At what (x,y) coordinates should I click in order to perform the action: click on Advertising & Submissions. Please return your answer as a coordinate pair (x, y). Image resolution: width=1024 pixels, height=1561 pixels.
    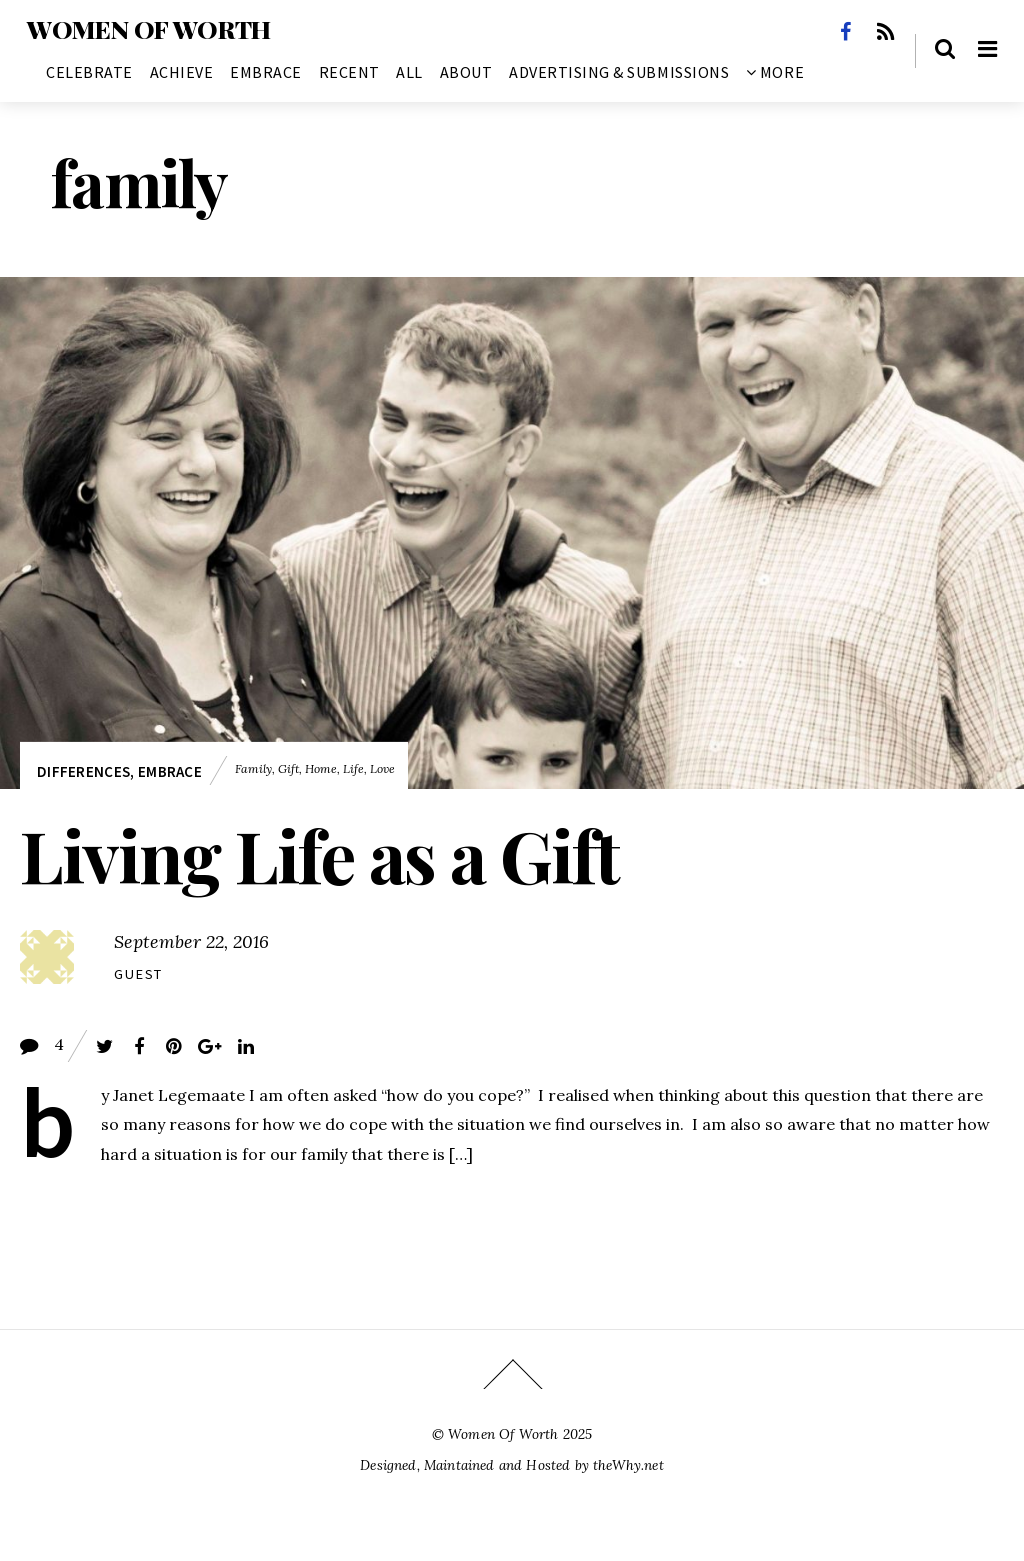
    Looking at the image, I should click on (619, 72).